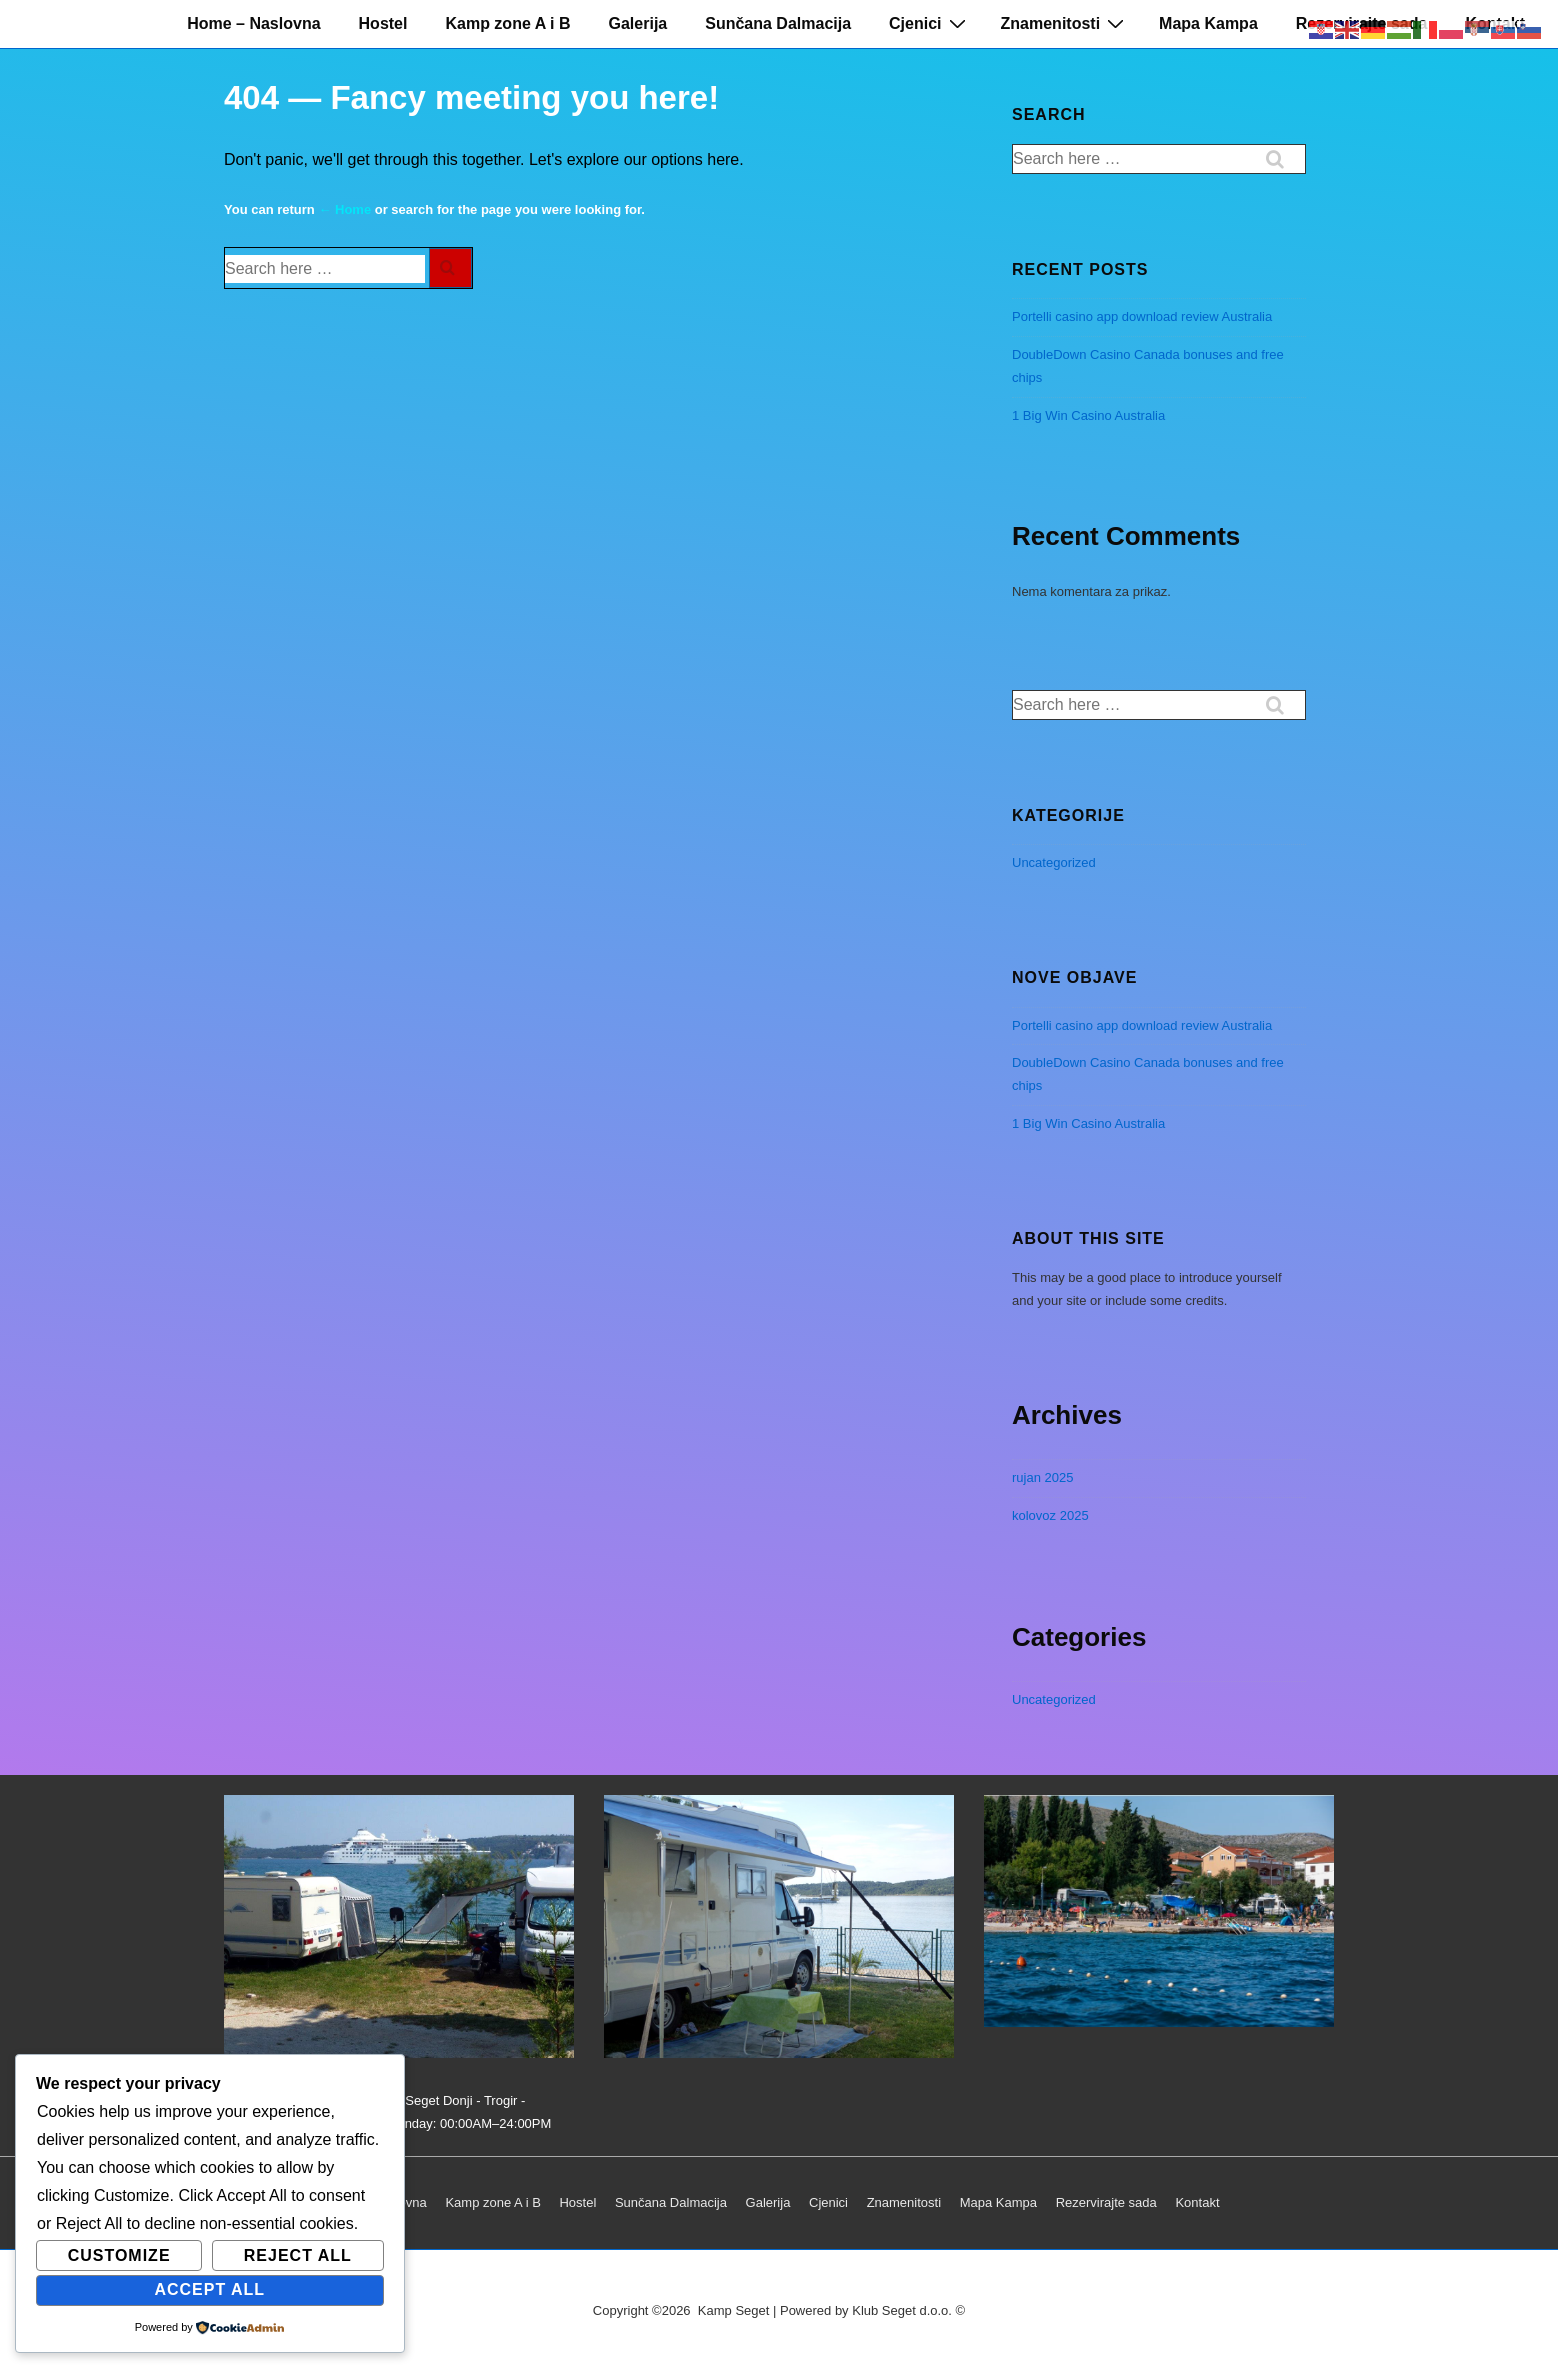 The width and height of the screenshot is (1558, 2373). I want to click on rujan 2025, so click(1042, 1477).